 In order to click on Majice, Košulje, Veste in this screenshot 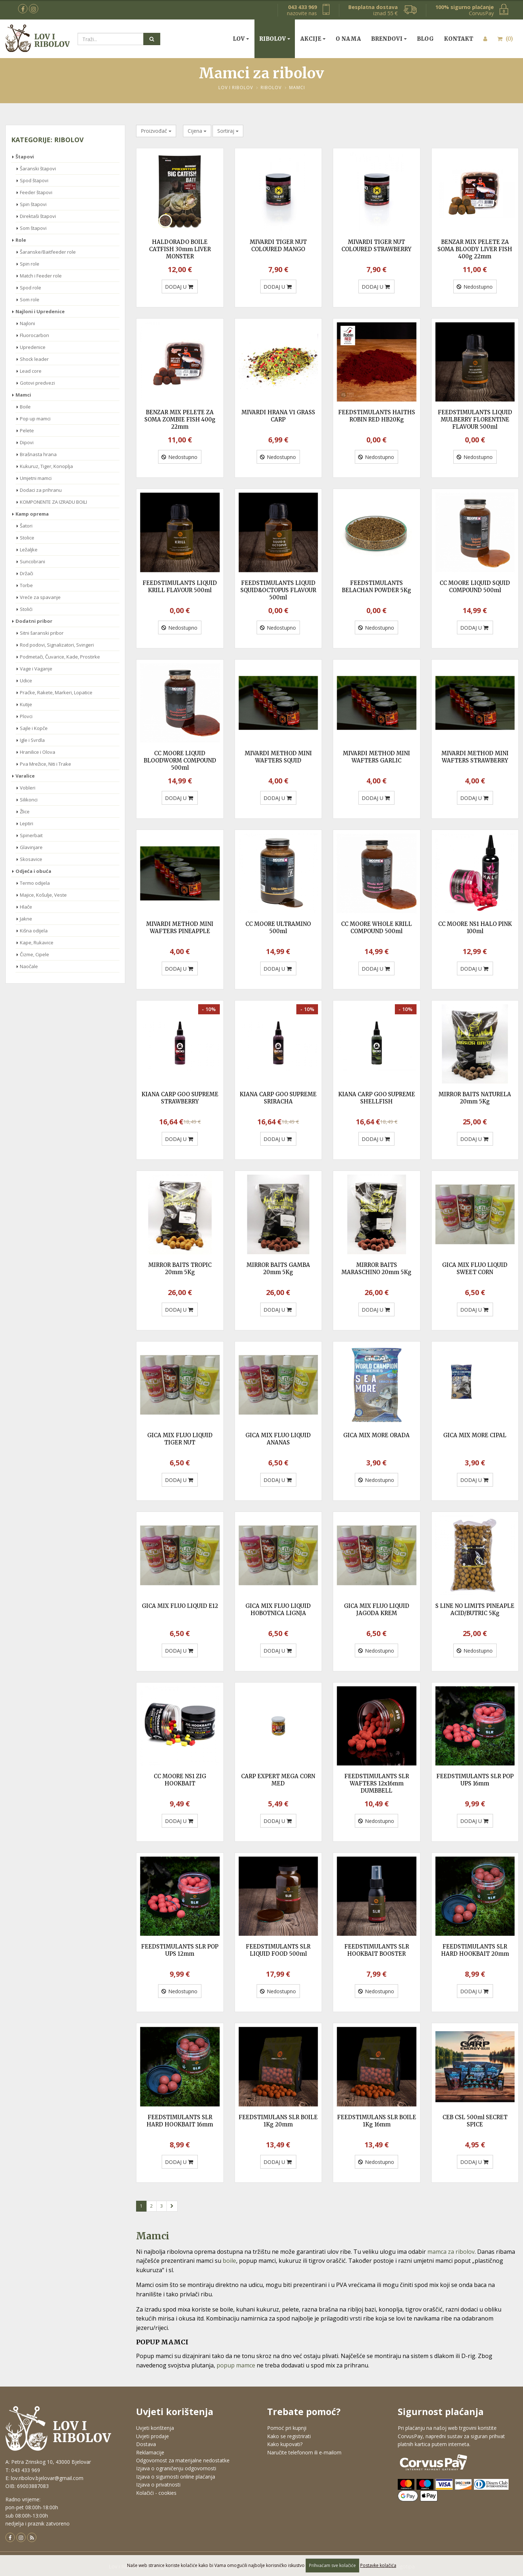, I will do `click(43, 895)`.